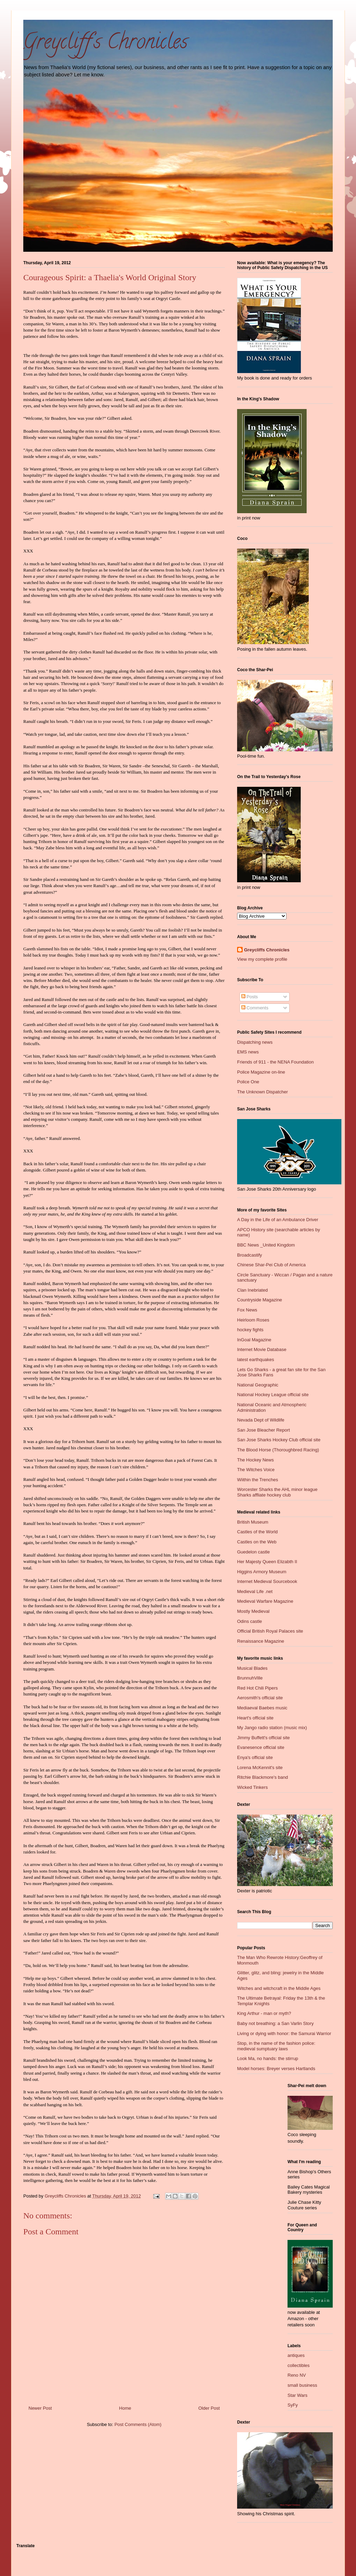 The image size is (356, 2576). I want to click on Castles of the World, so click(257, 1531).